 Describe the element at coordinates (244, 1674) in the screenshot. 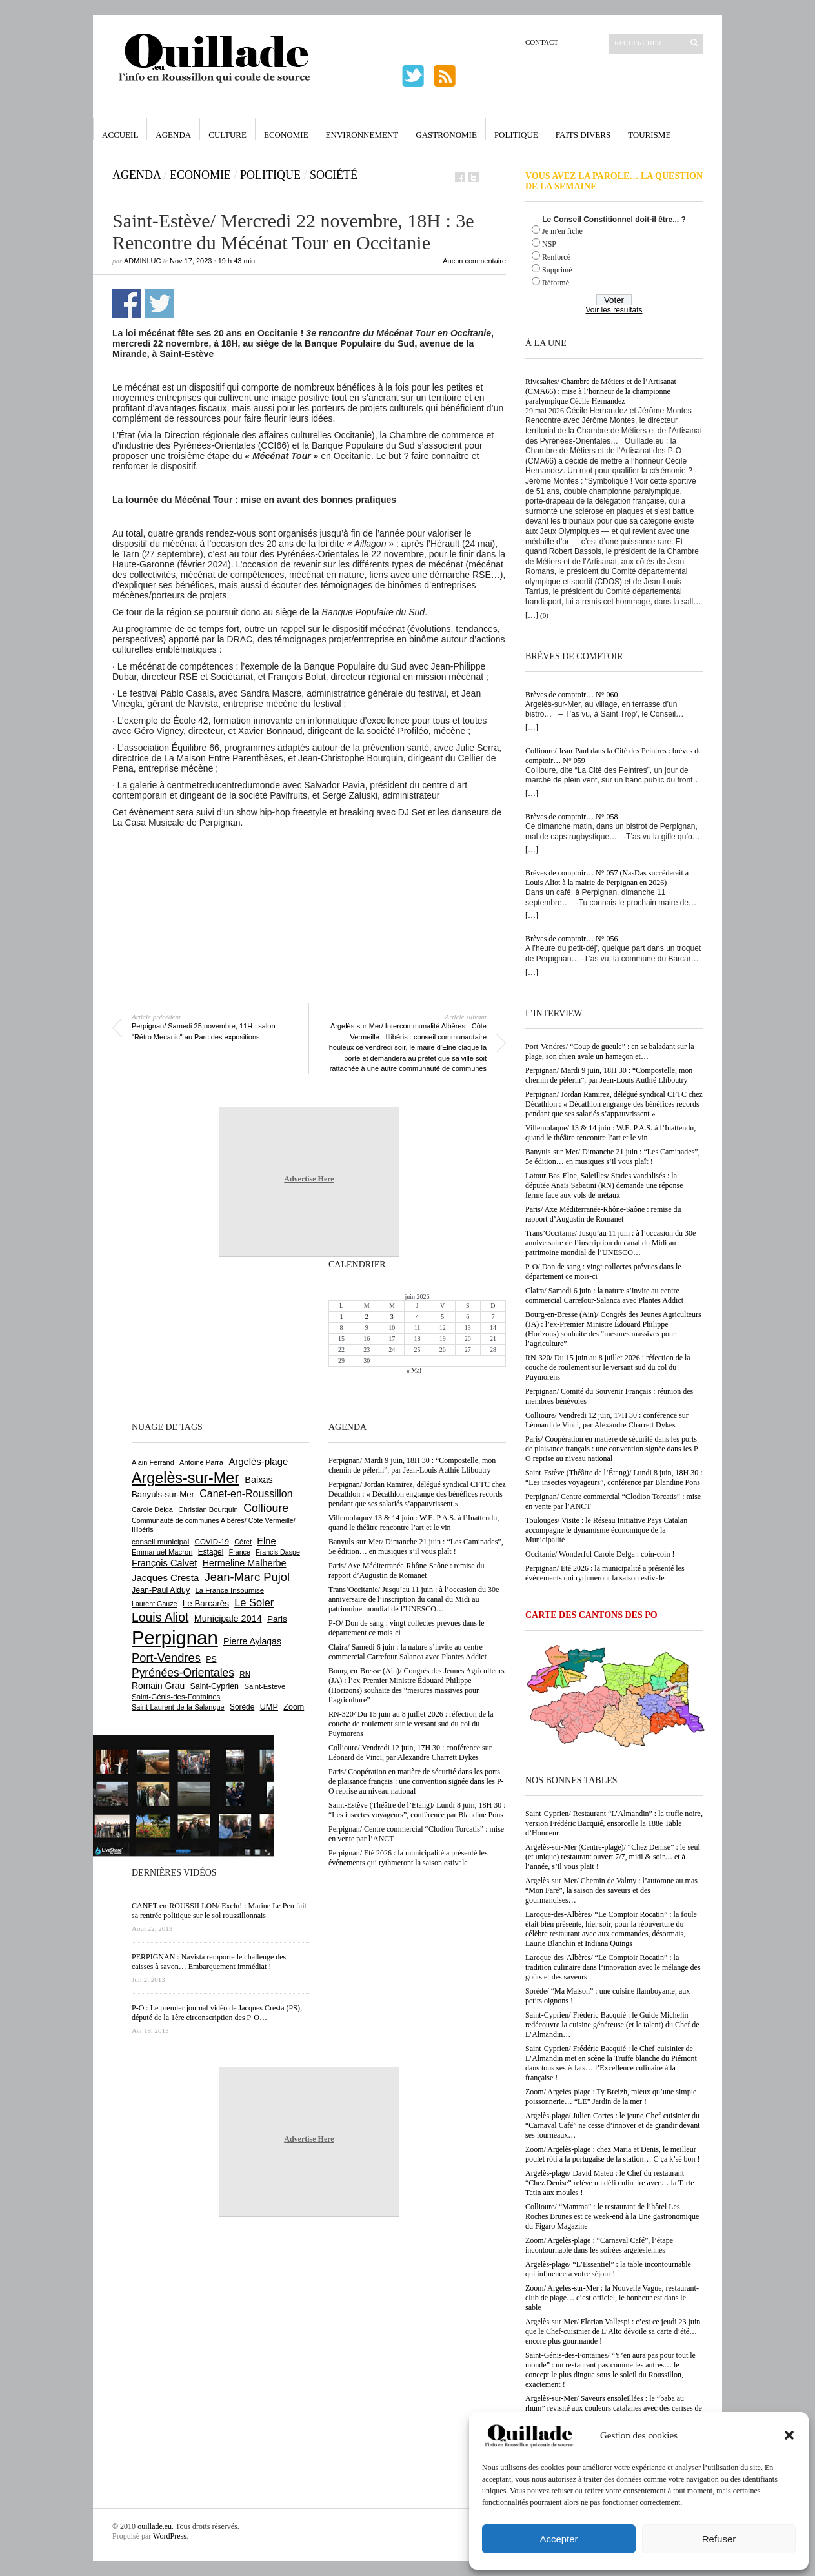

I see `RN [RN (658 éléments)]` at that location.